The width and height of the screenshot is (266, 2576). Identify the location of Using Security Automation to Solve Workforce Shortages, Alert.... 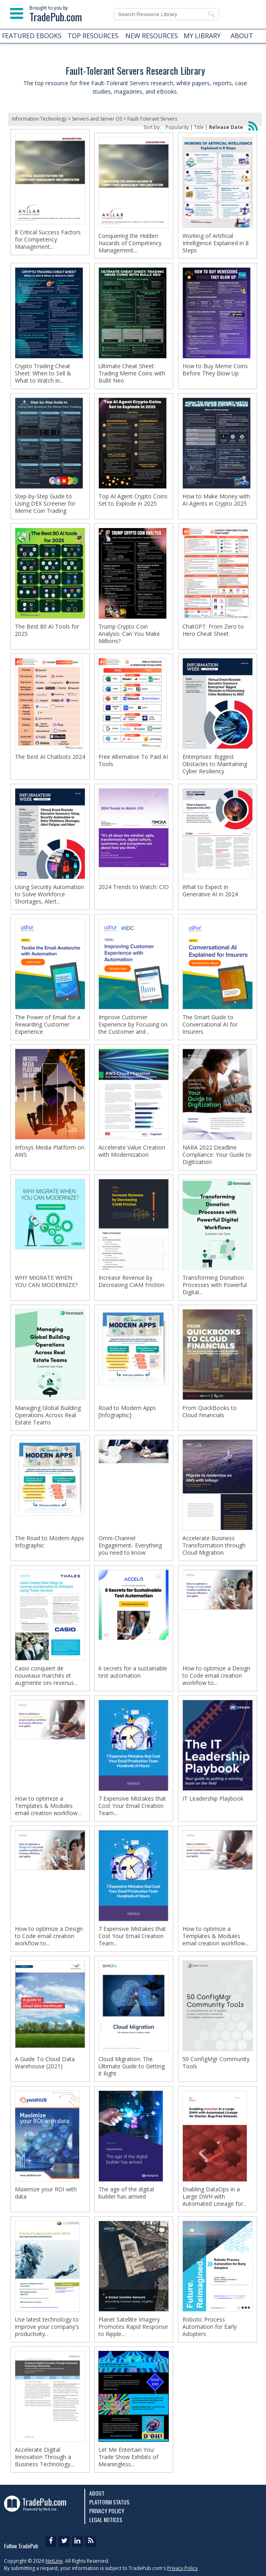
(49, 894).